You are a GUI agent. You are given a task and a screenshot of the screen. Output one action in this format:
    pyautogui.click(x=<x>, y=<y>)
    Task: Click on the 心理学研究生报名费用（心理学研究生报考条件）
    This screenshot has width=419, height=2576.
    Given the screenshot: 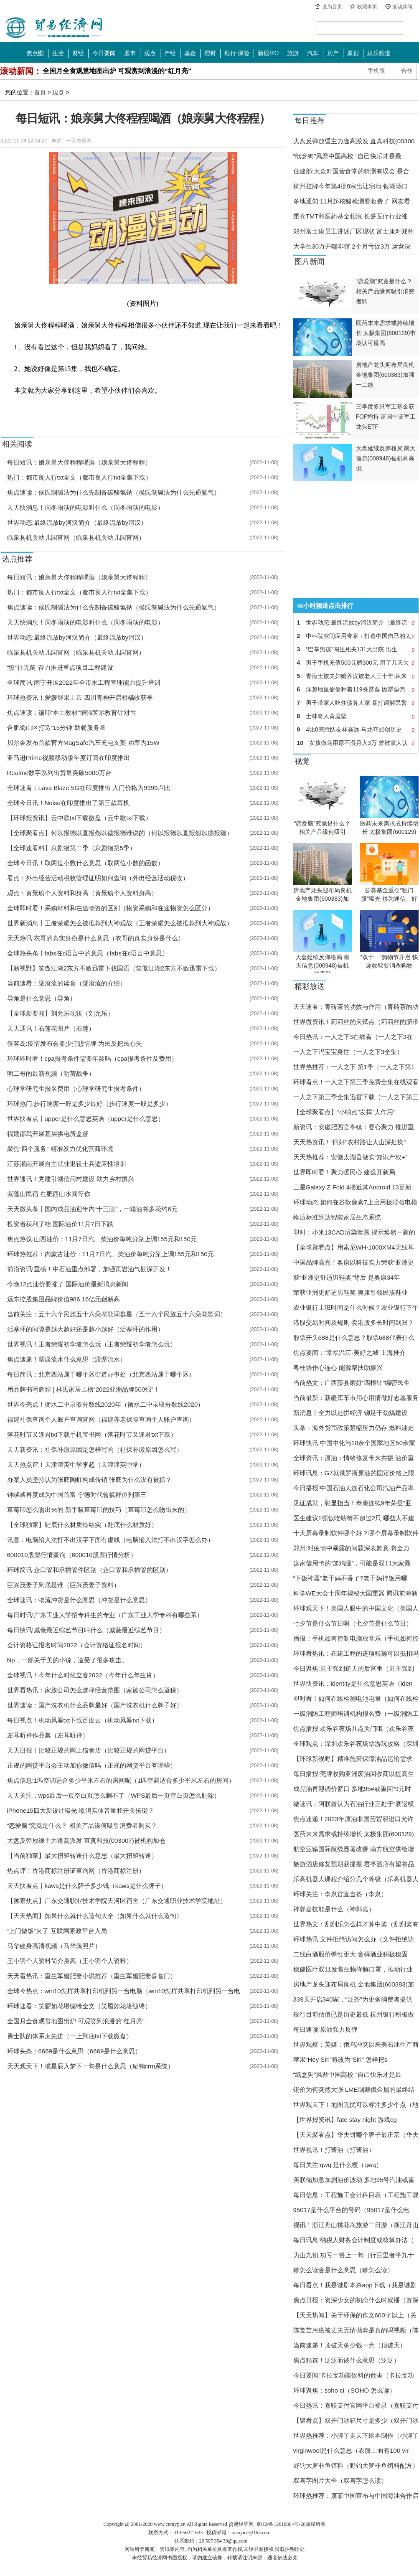 What is the action you would take?
    pyautogui.click(x=76, y=1088)
    